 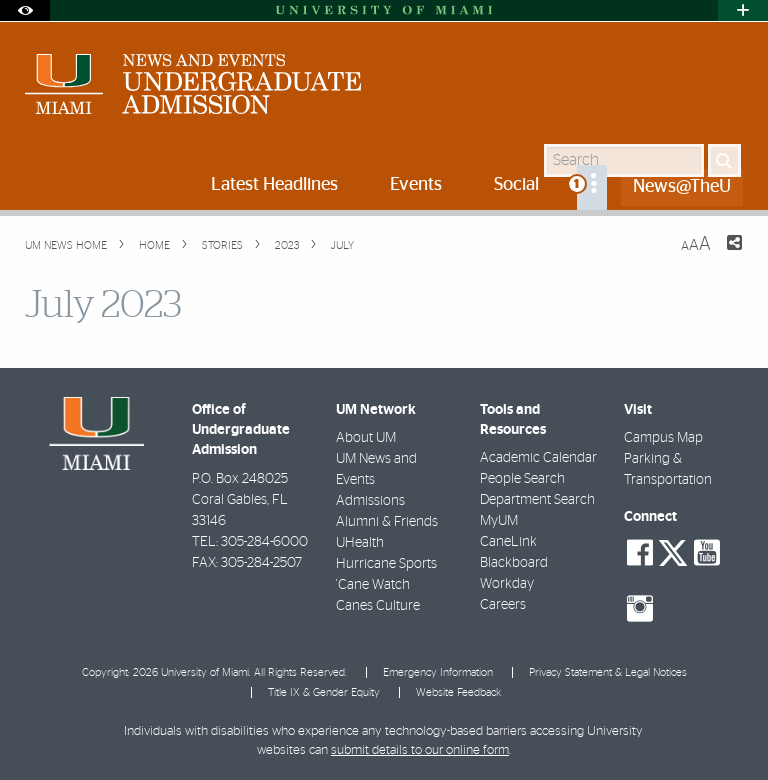 I want to click on UHealth, so click(x=360, y=543).